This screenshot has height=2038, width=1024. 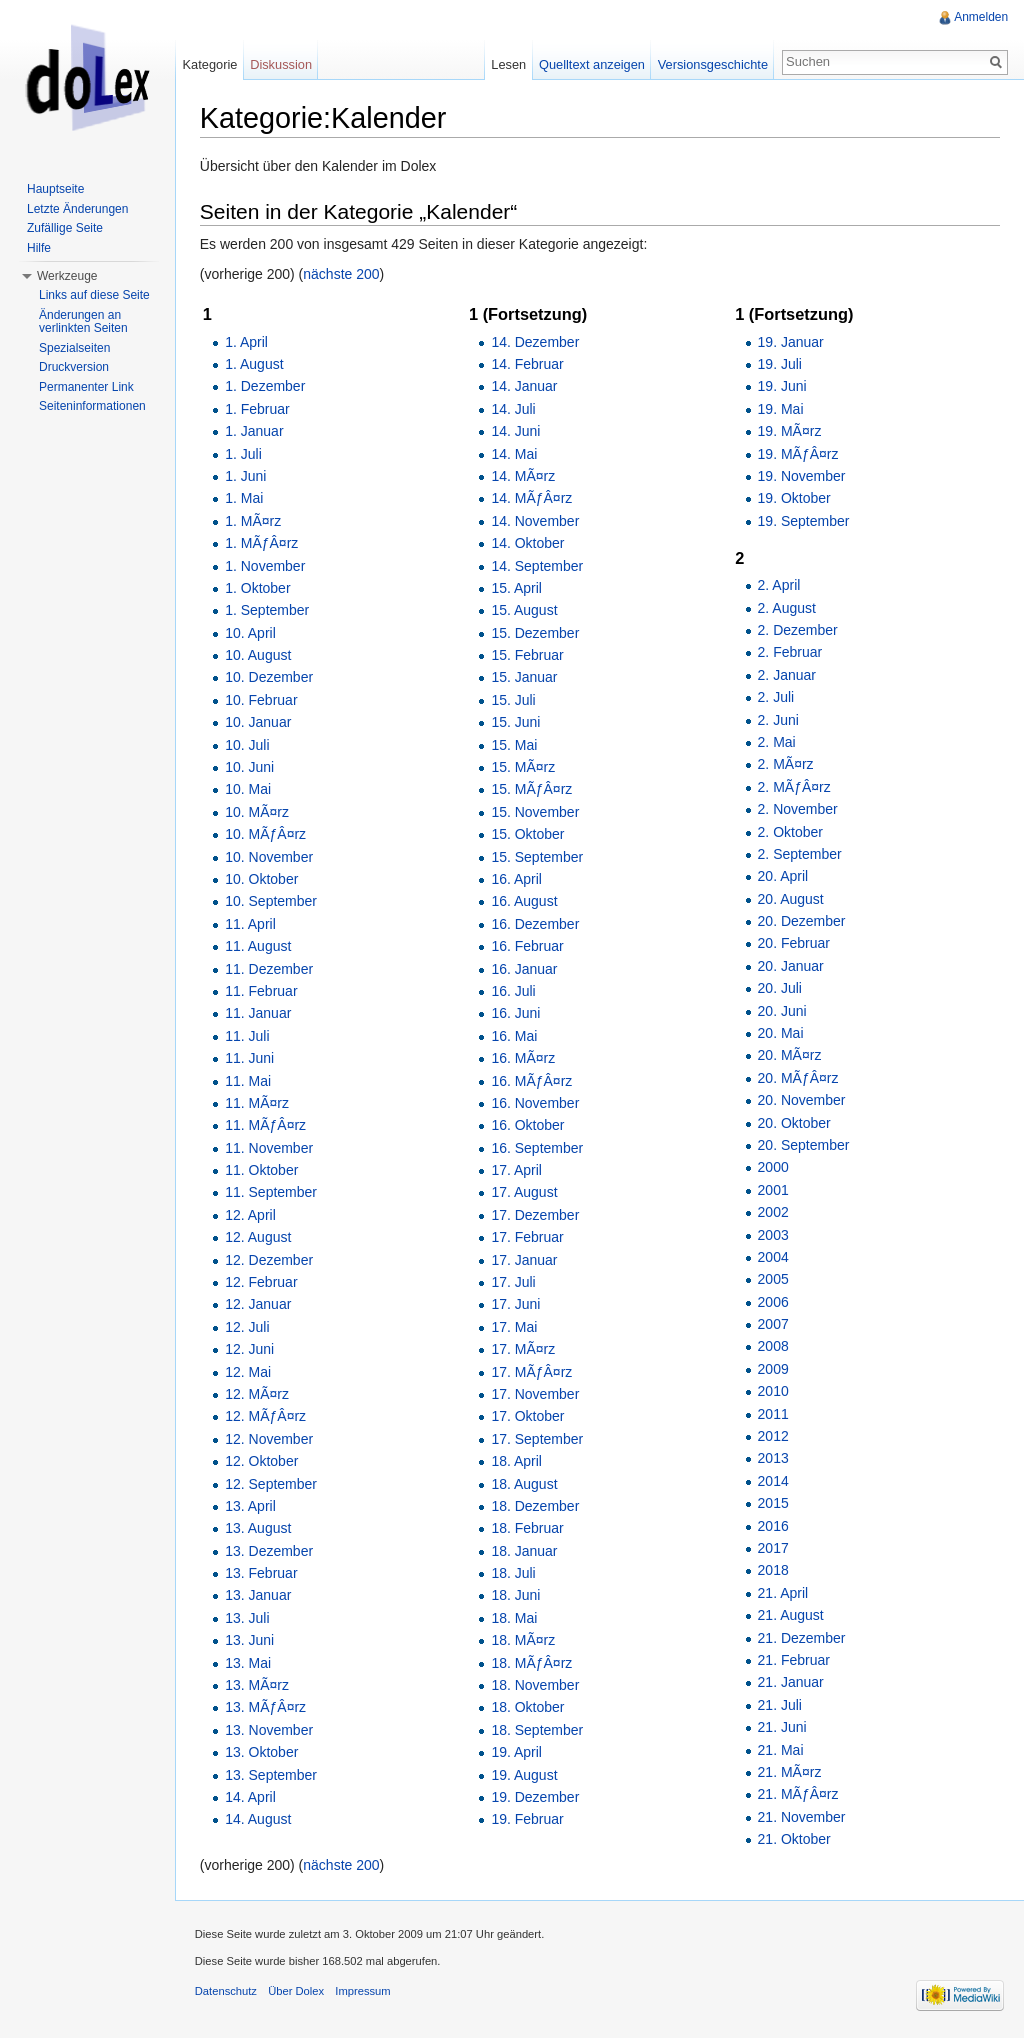 What do you see at coordinates (262, 1573) in the screenshot?
I see `13. Februar` at bounding box center [262, 1573].